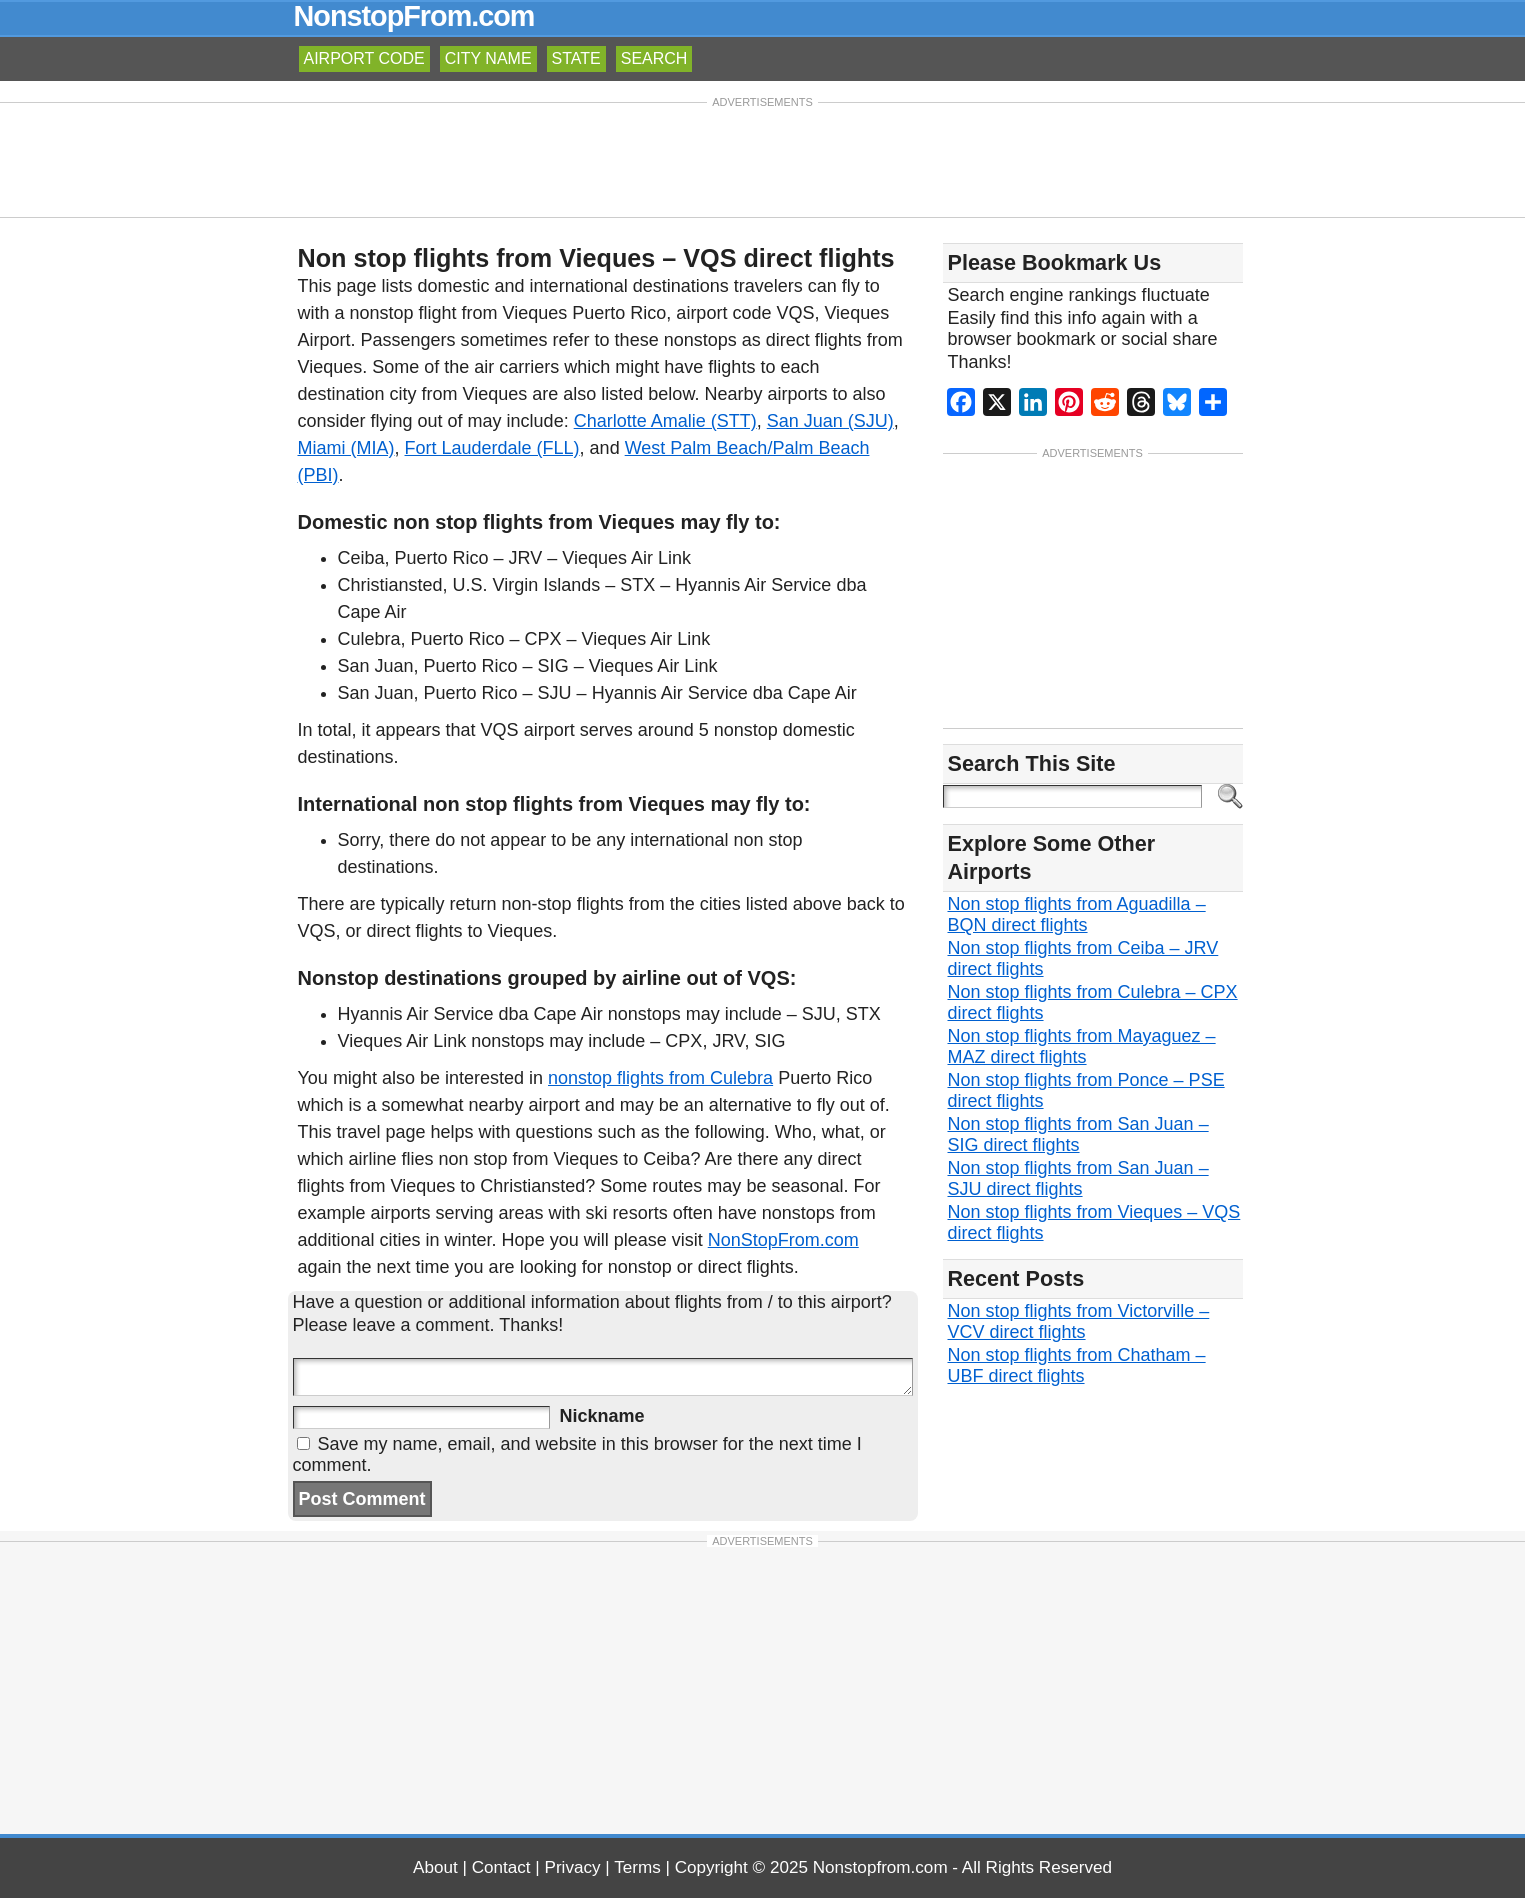 The image size is (1525, 1898). Describe the element at coordinates (637, 1867) in the screenshot. I see `Terms` at that location.